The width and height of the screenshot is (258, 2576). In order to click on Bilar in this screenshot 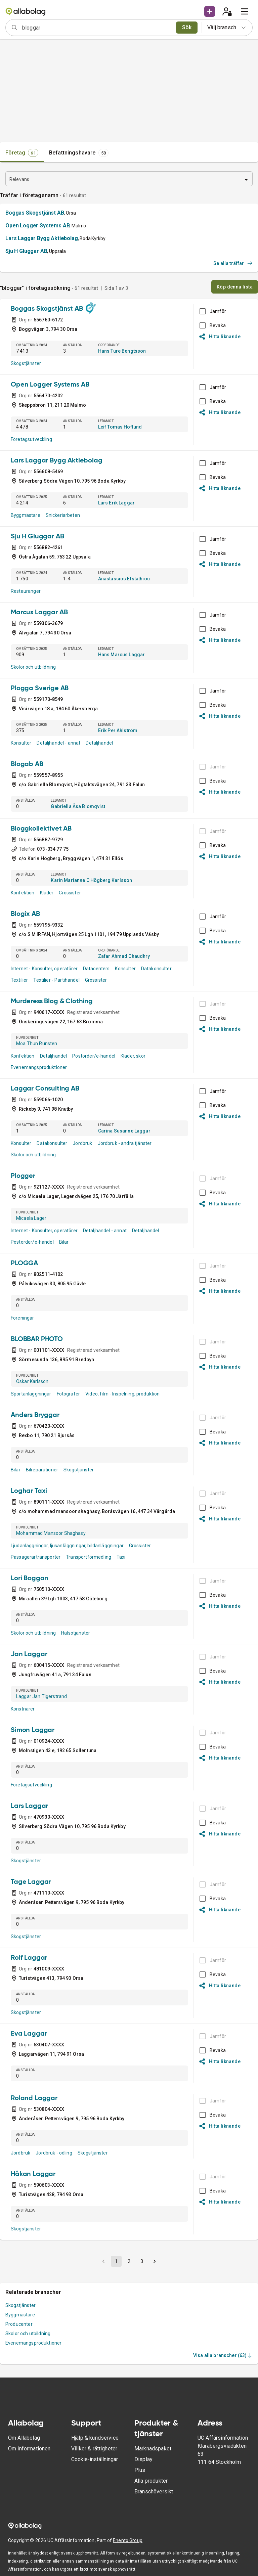, I will do `click(64, 1242)`.